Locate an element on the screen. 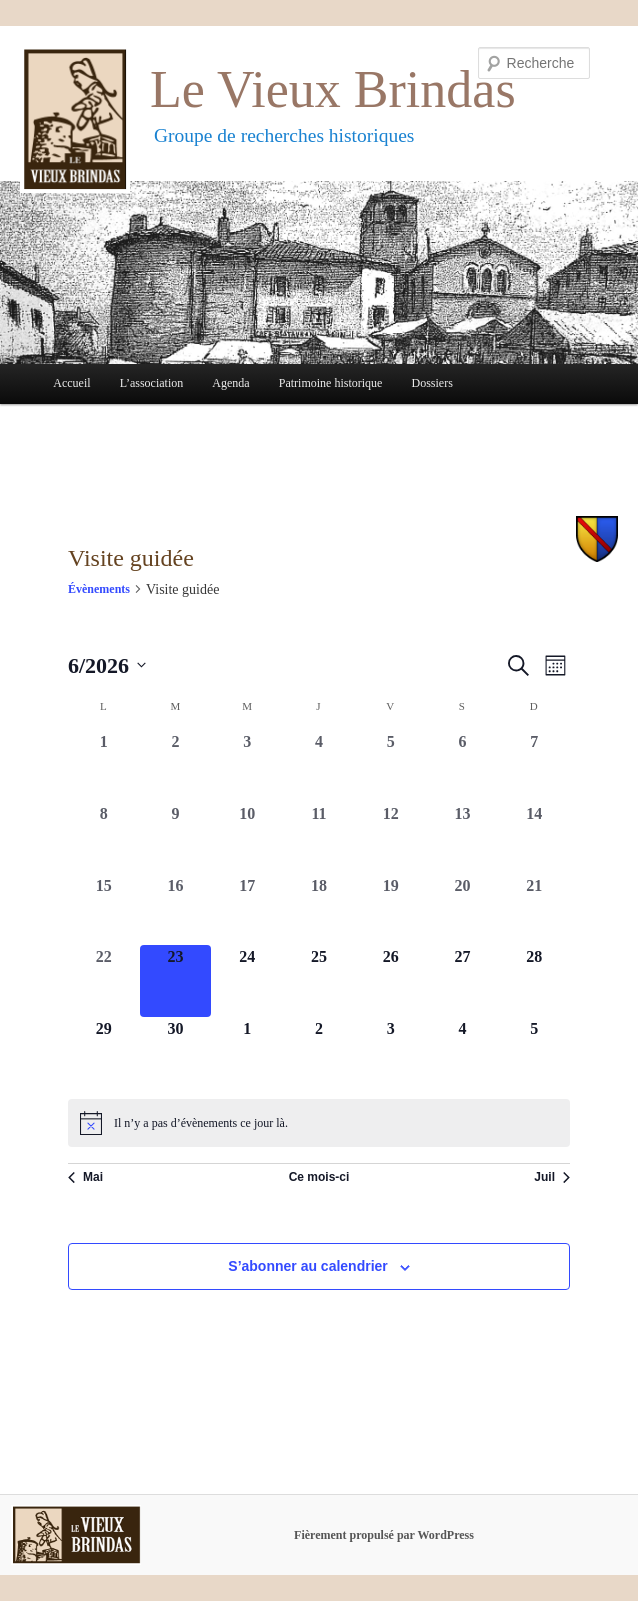 This screenshot has height=1601, width=638. [juin 8, 0 évènements, past day] is located at coordinates (104, 838).